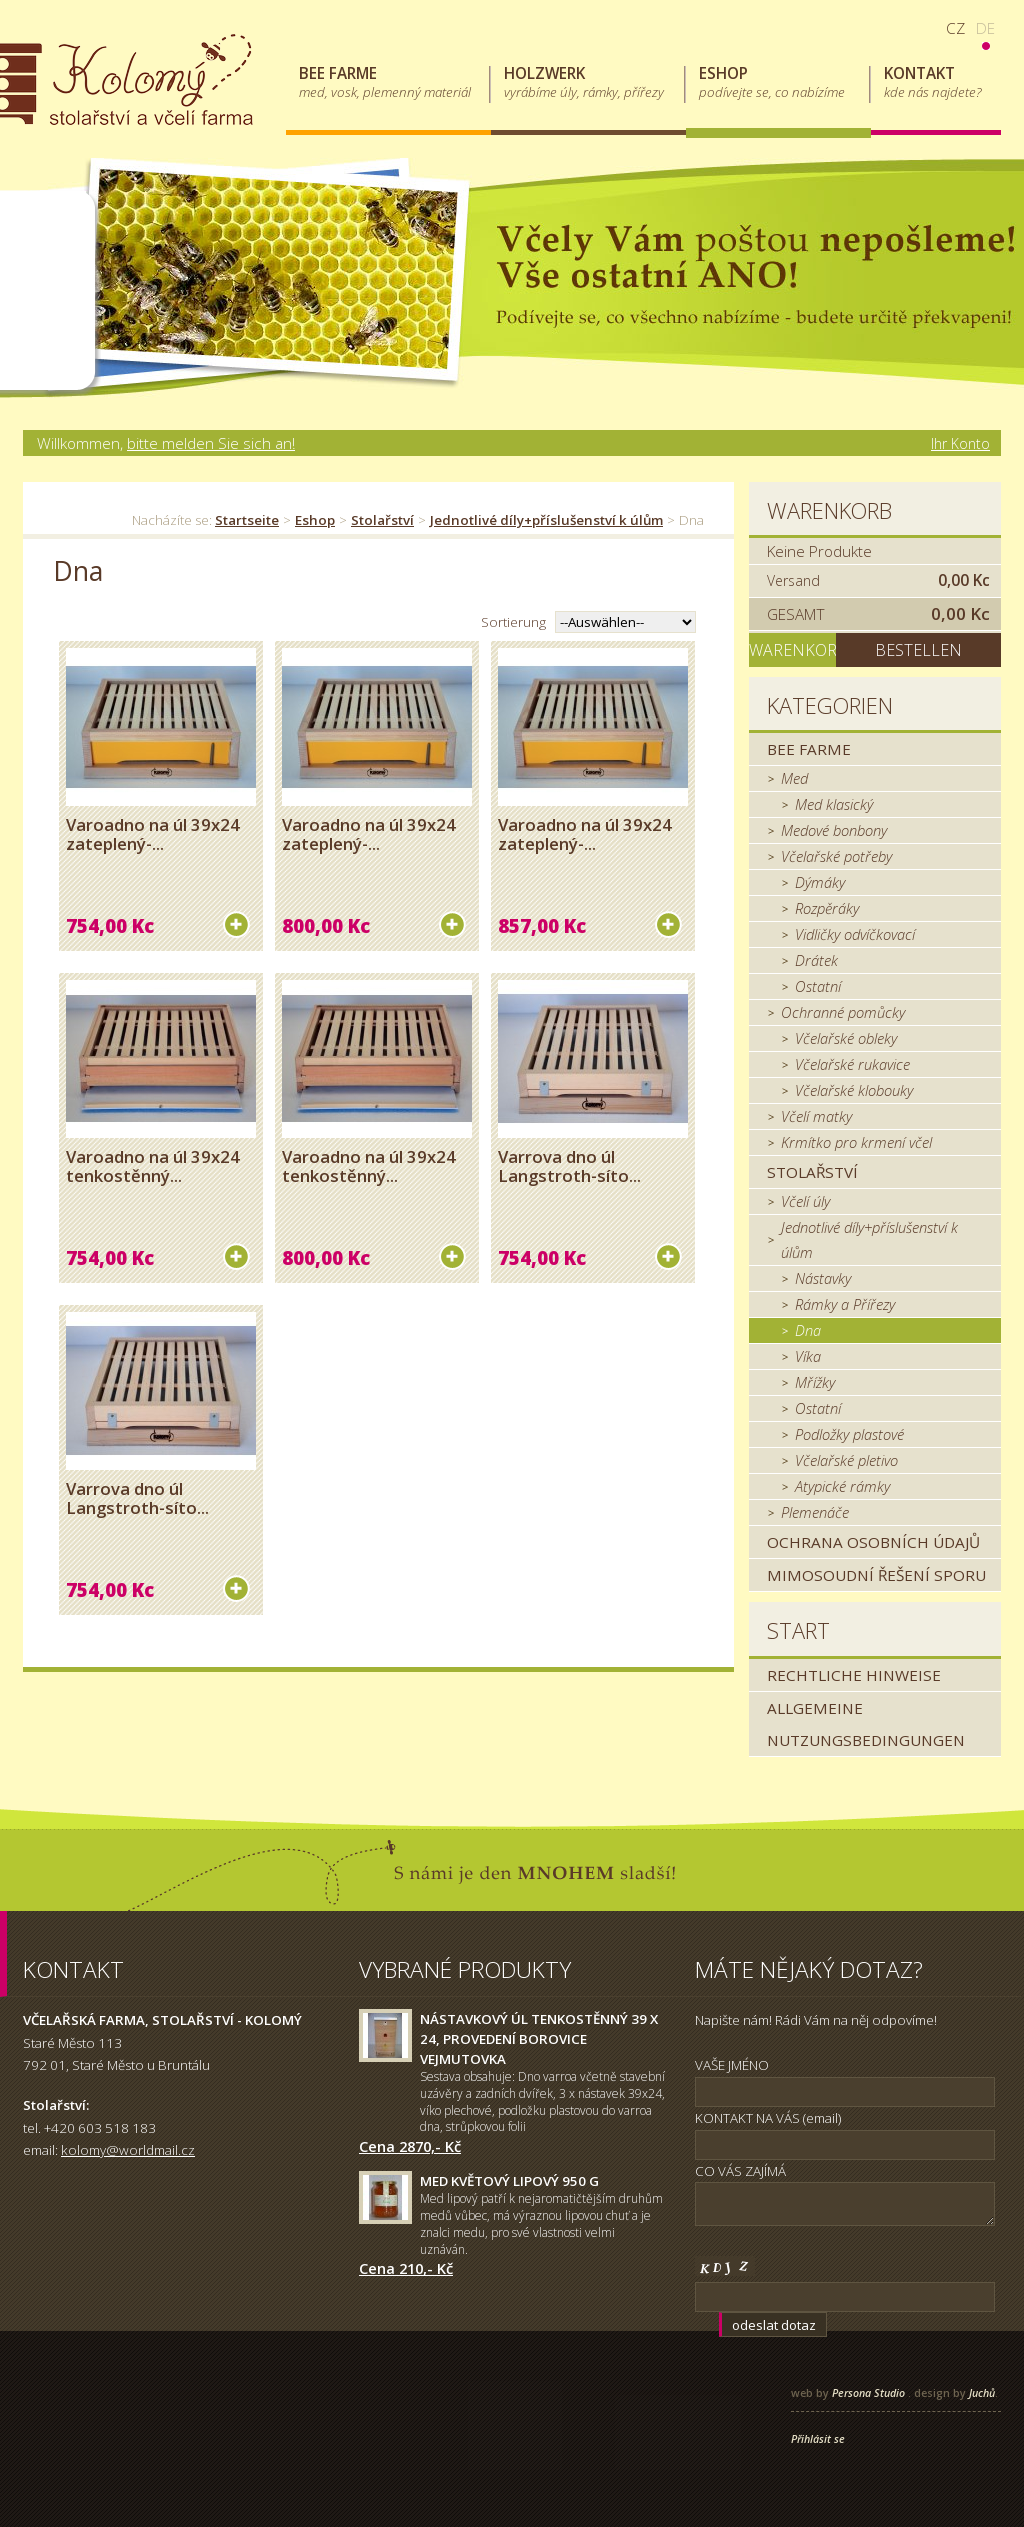 The image size is (1024, 2527). I want to click on Včelařské pletivo, so click(846, 1460).